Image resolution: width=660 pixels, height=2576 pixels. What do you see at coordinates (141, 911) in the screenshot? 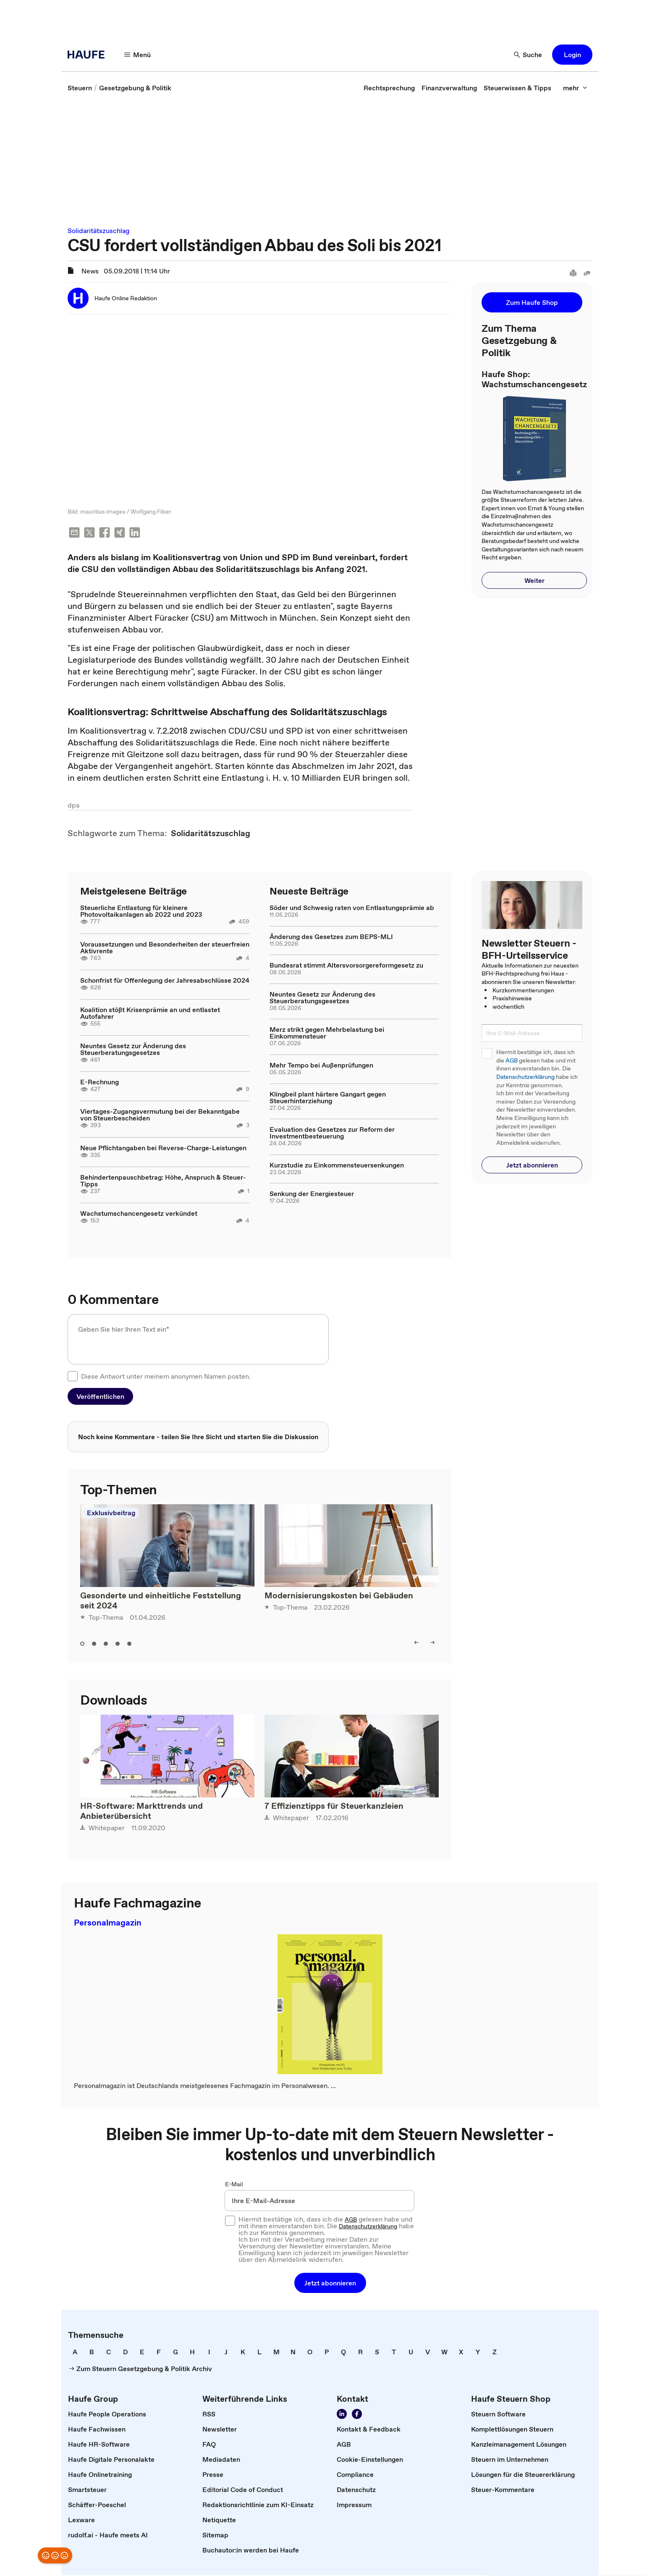
I see `Steuerliche Entlastung für kleinere Photovoltaikanlagen ab 2022 und 2023` at bounding box center [141, 911].